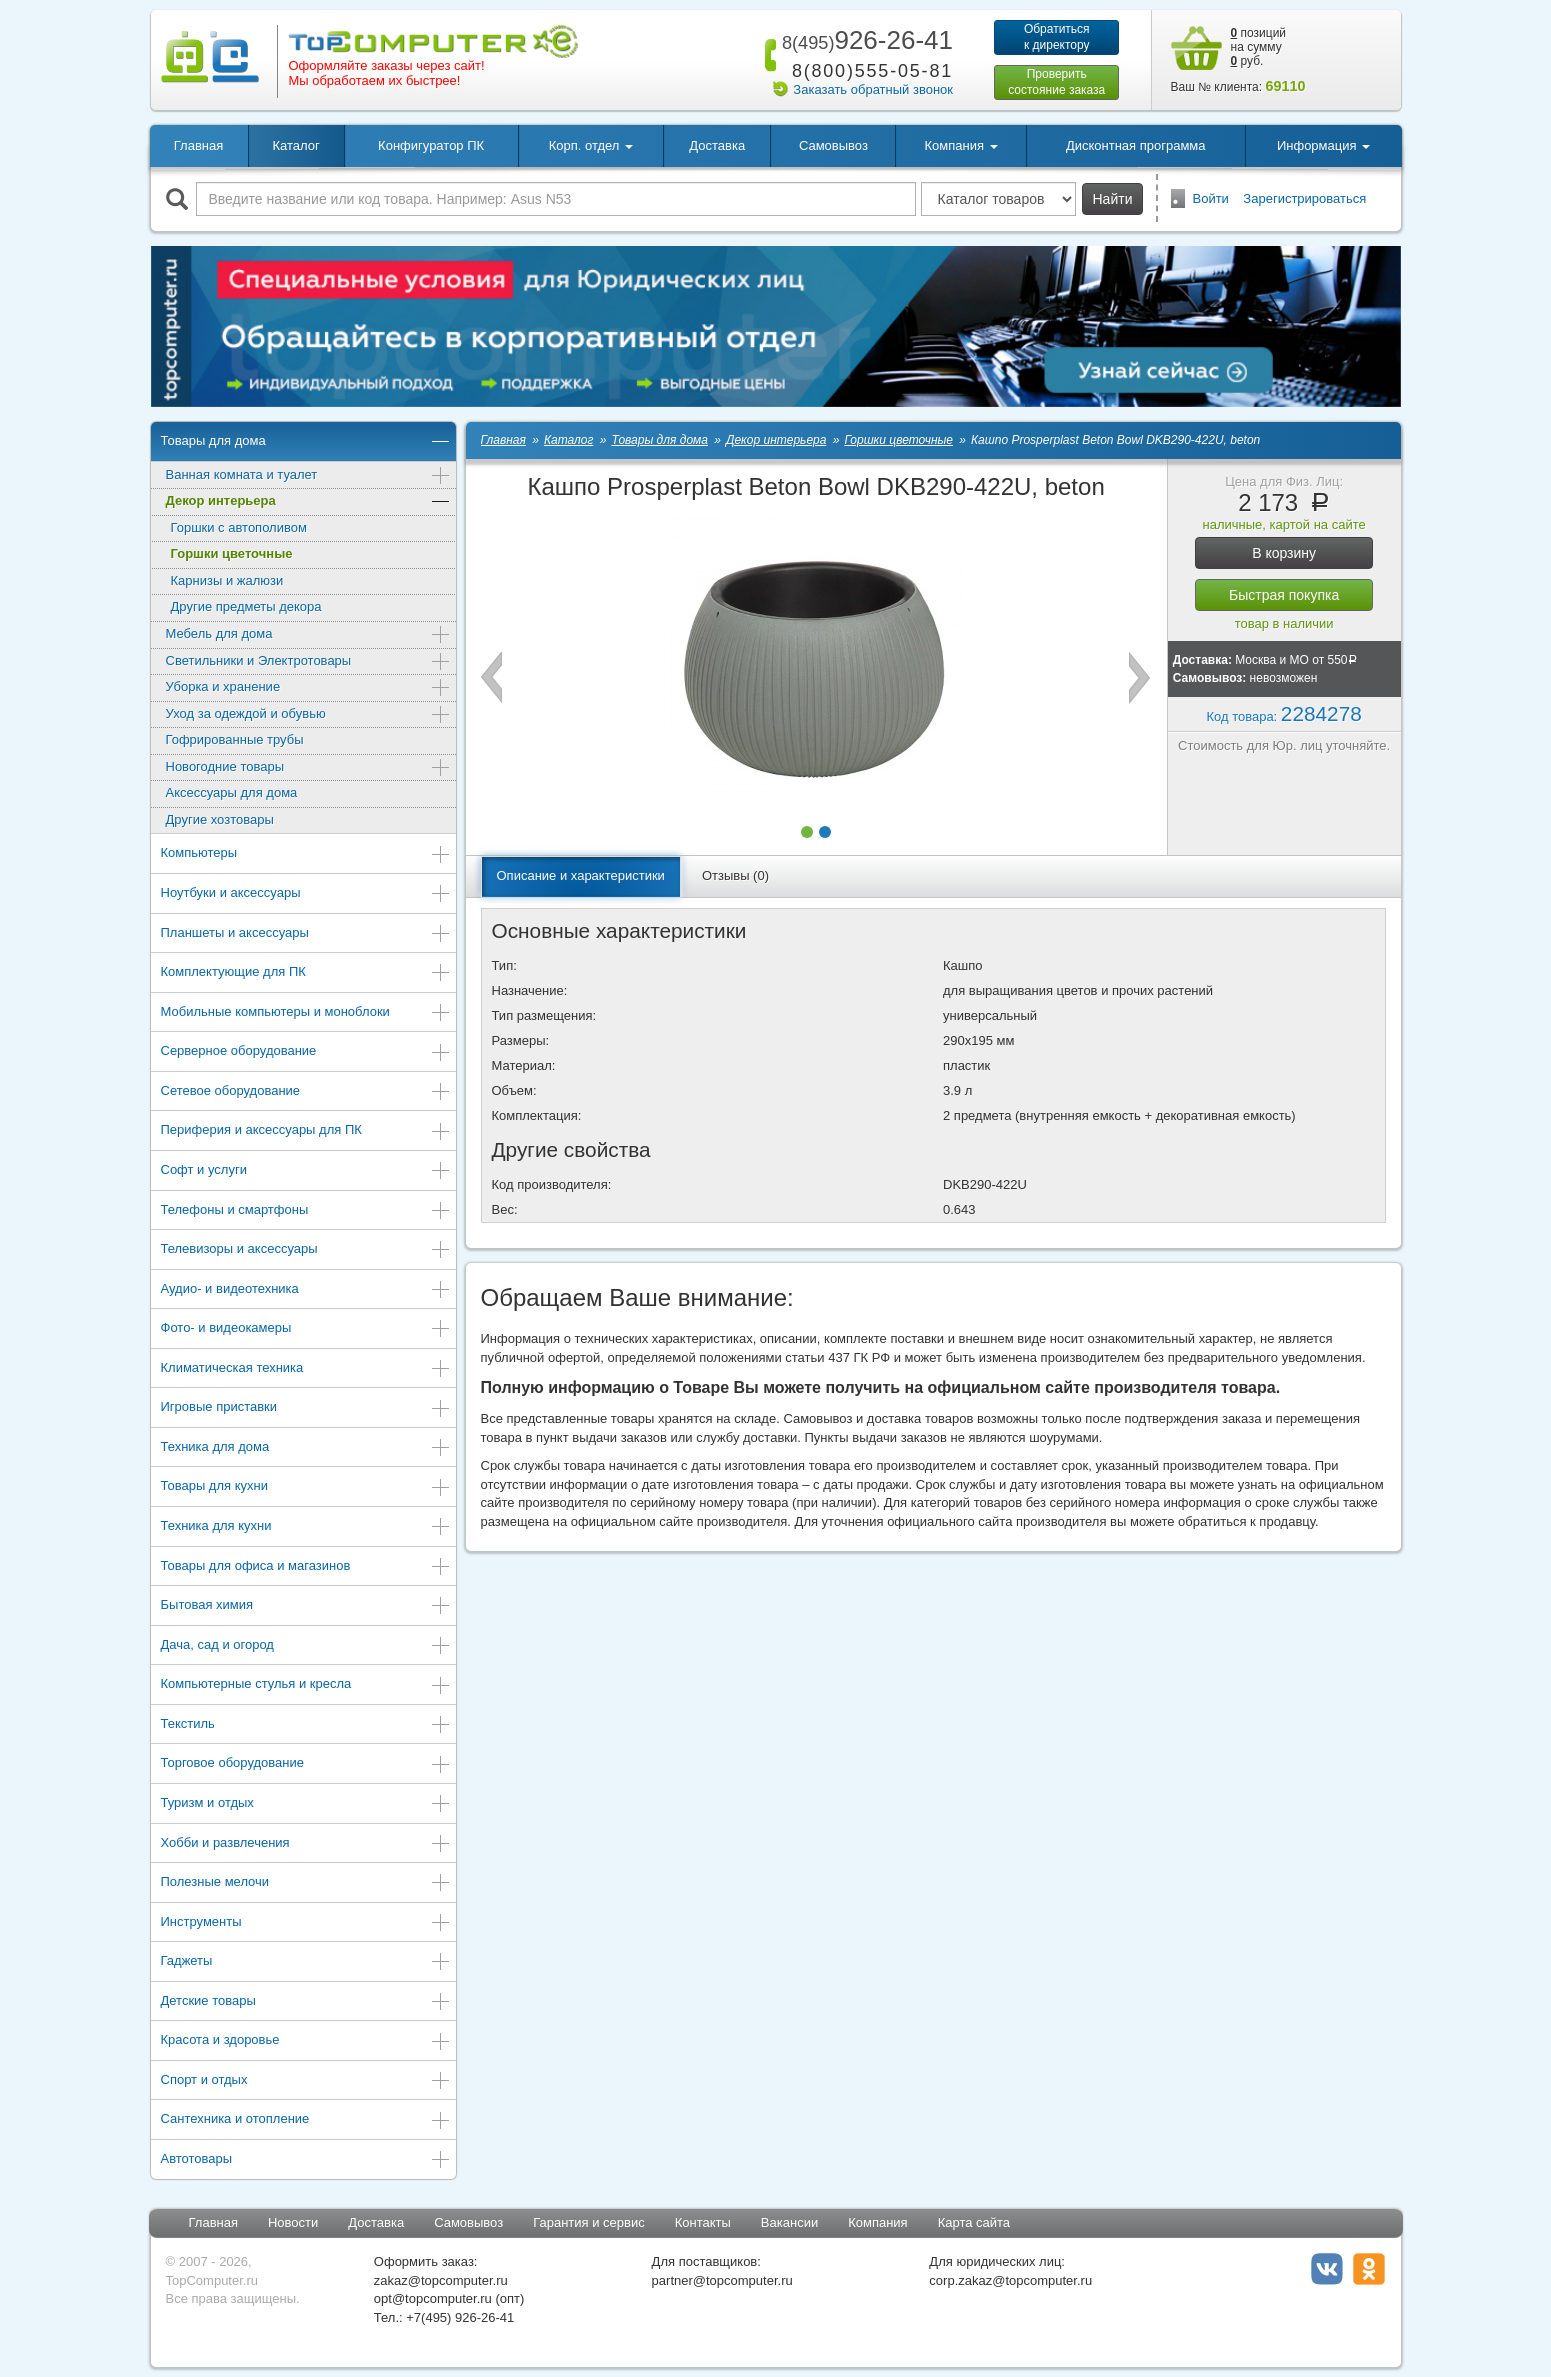 The width and height of the screenshot is (1551, 2377). I want to click on Периферия и аксессуары для ПК, so click(306, 1131).